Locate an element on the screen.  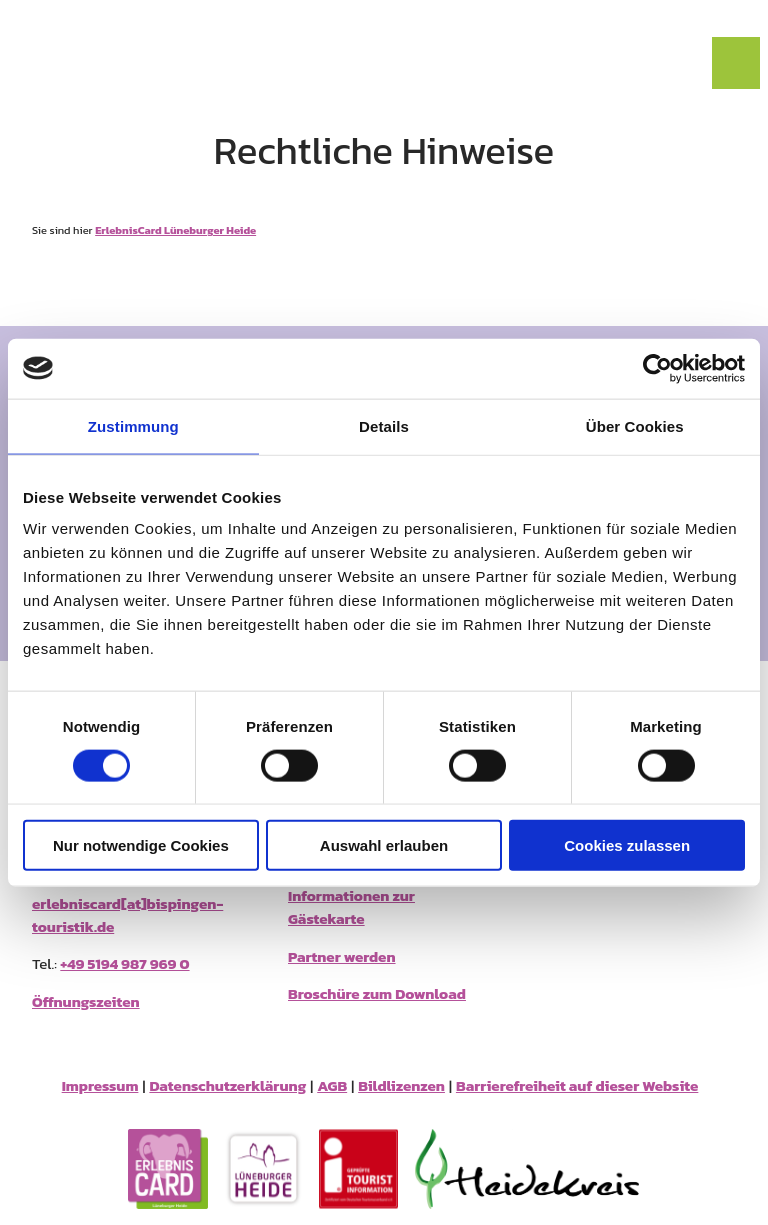
Impressum is located at coordinates (100, 1086).